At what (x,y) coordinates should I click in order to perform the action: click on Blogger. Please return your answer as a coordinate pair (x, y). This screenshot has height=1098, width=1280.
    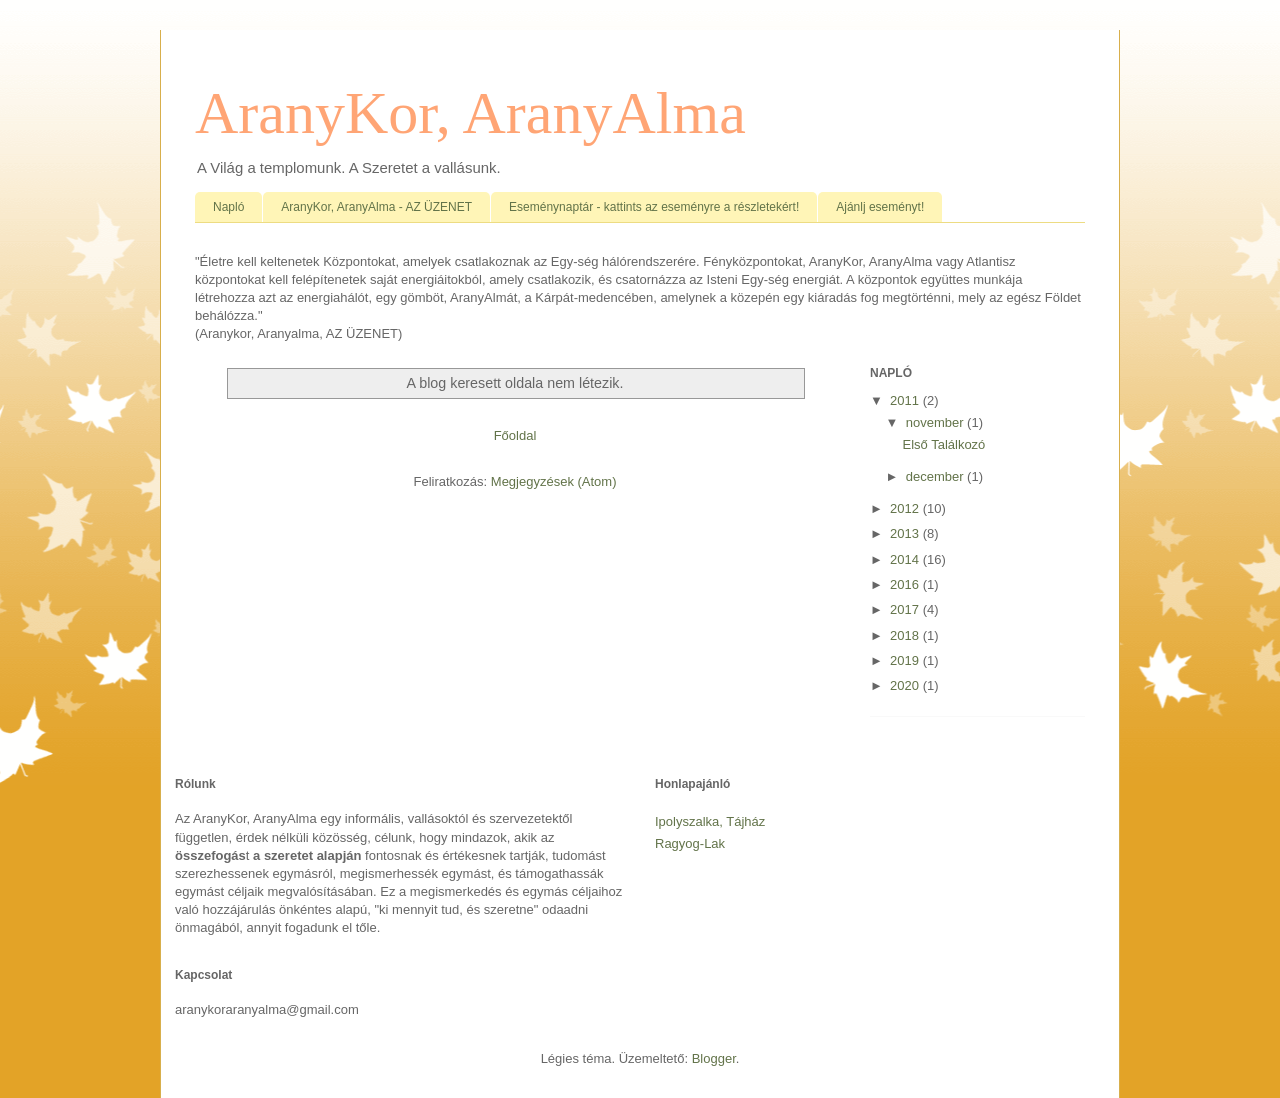
    Looking at the image, I should click on (714, 1058).